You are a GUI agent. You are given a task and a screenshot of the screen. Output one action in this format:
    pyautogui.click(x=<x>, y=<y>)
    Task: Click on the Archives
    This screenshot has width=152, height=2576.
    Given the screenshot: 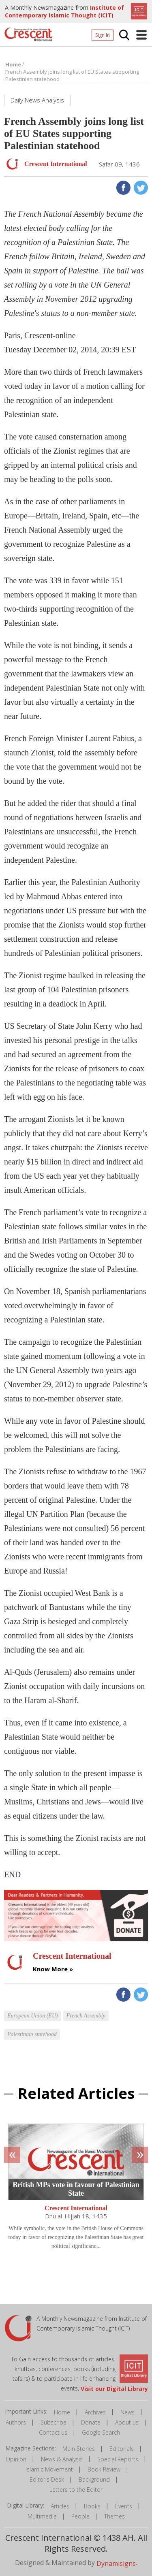 What is the action you would take?
    pyautogui.click(x=95, y=2412)
    